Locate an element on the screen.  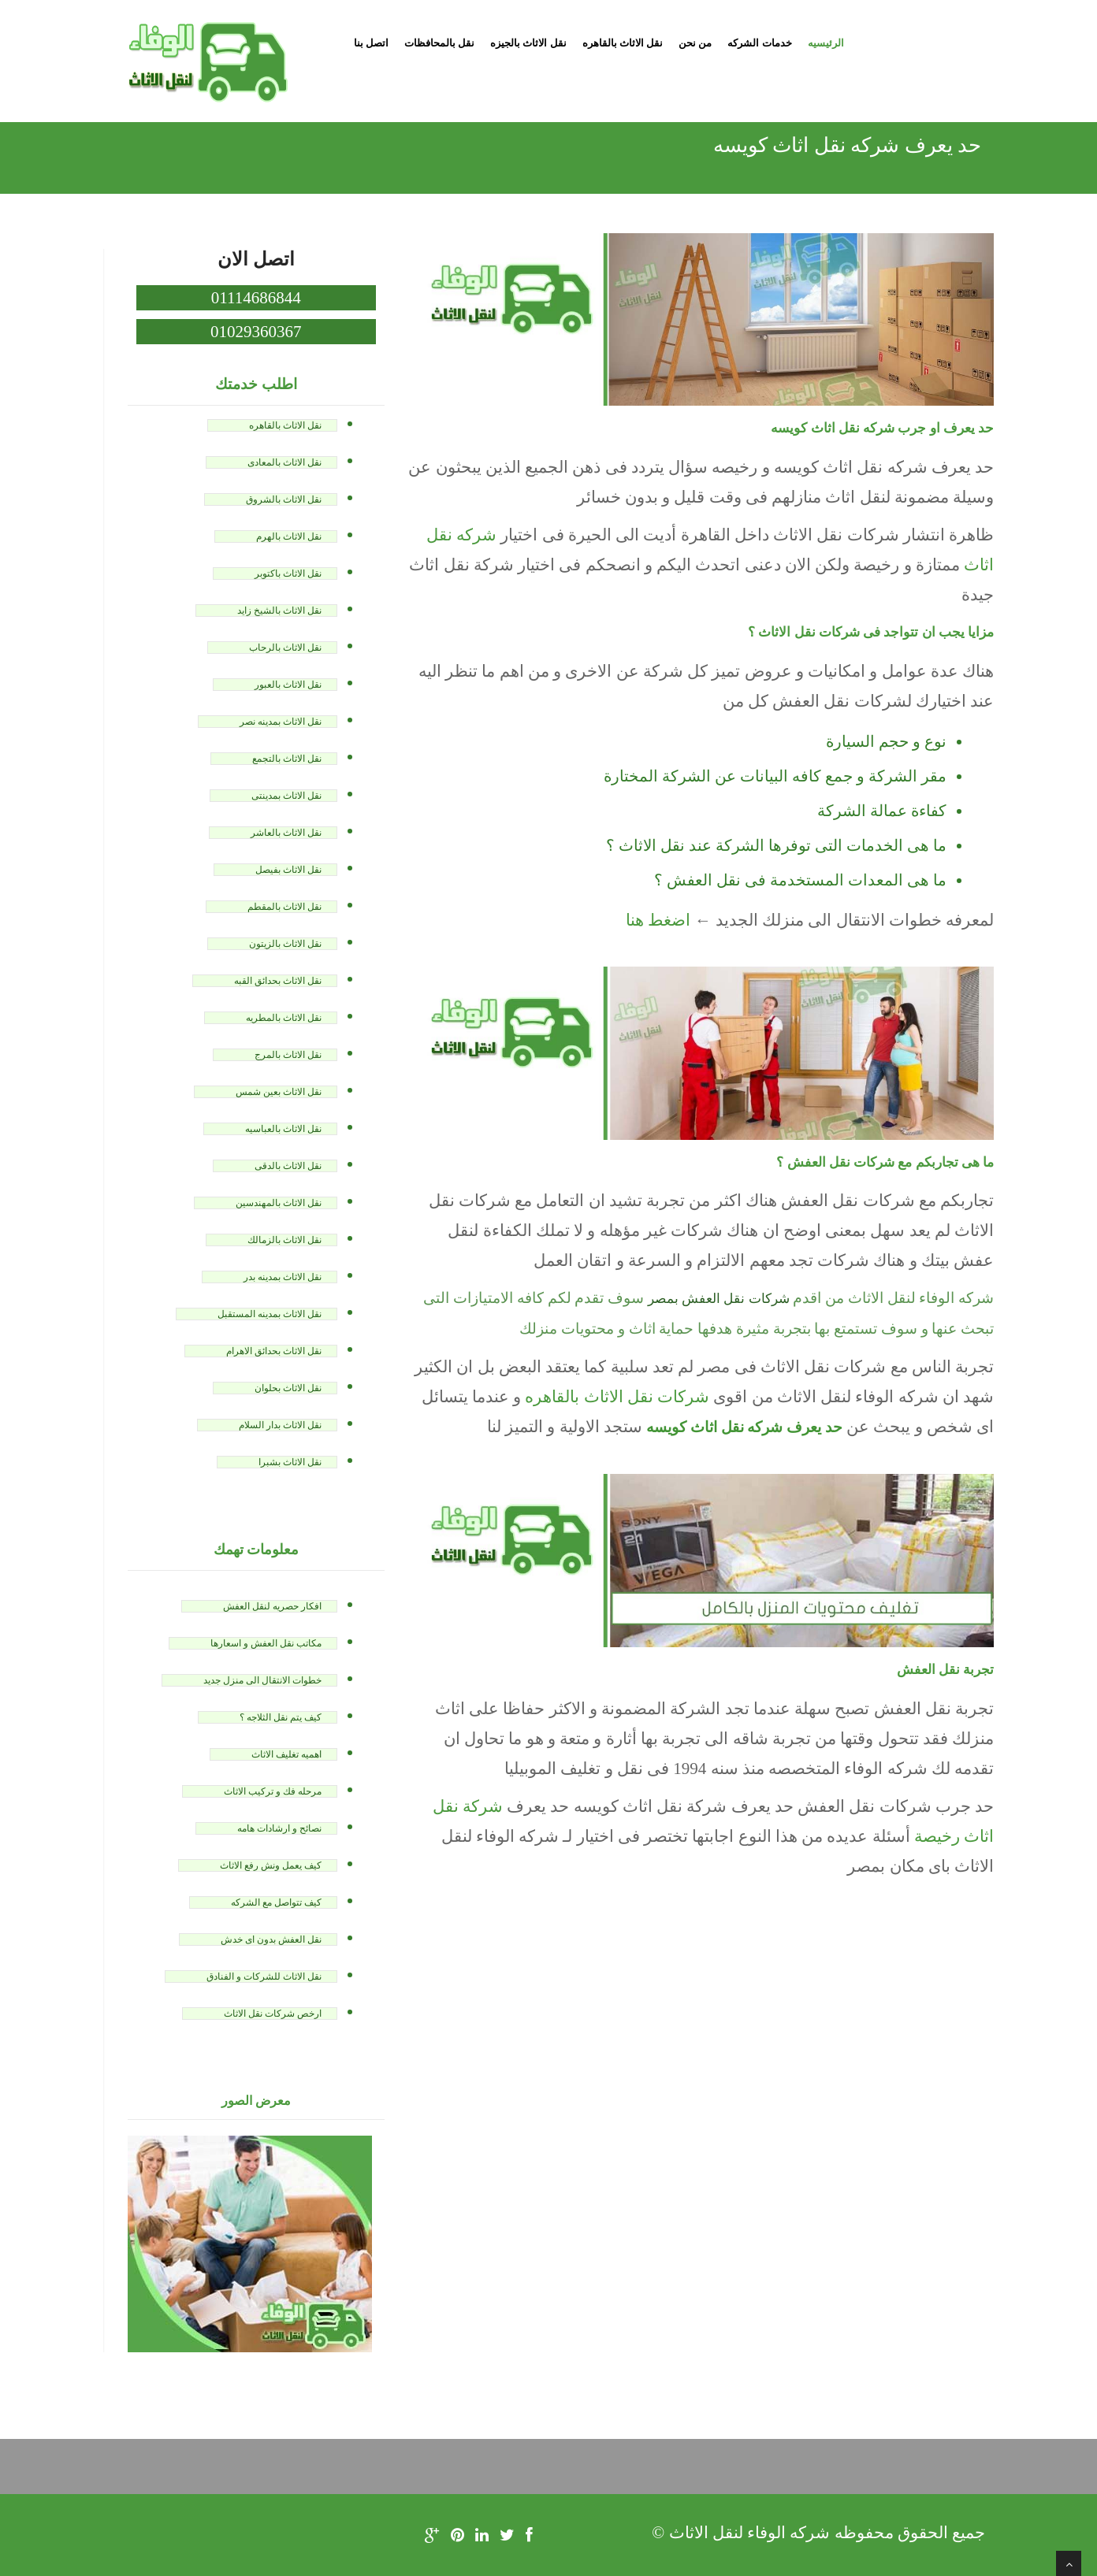
نقل الاثاث بالزيتون is located at coordinates (285, 943).